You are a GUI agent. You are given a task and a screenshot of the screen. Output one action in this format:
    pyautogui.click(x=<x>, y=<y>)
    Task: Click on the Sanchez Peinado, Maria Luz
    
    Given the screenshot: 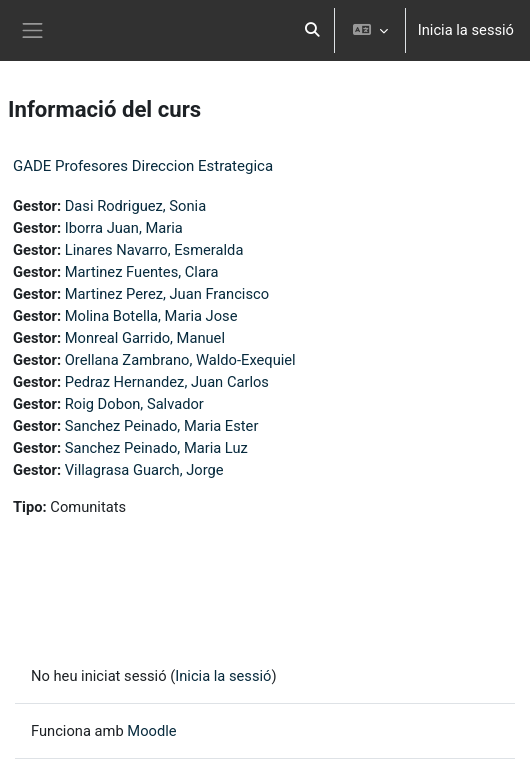 What is the action you would take?
    pyautogui.click(x=156, y=448)
    